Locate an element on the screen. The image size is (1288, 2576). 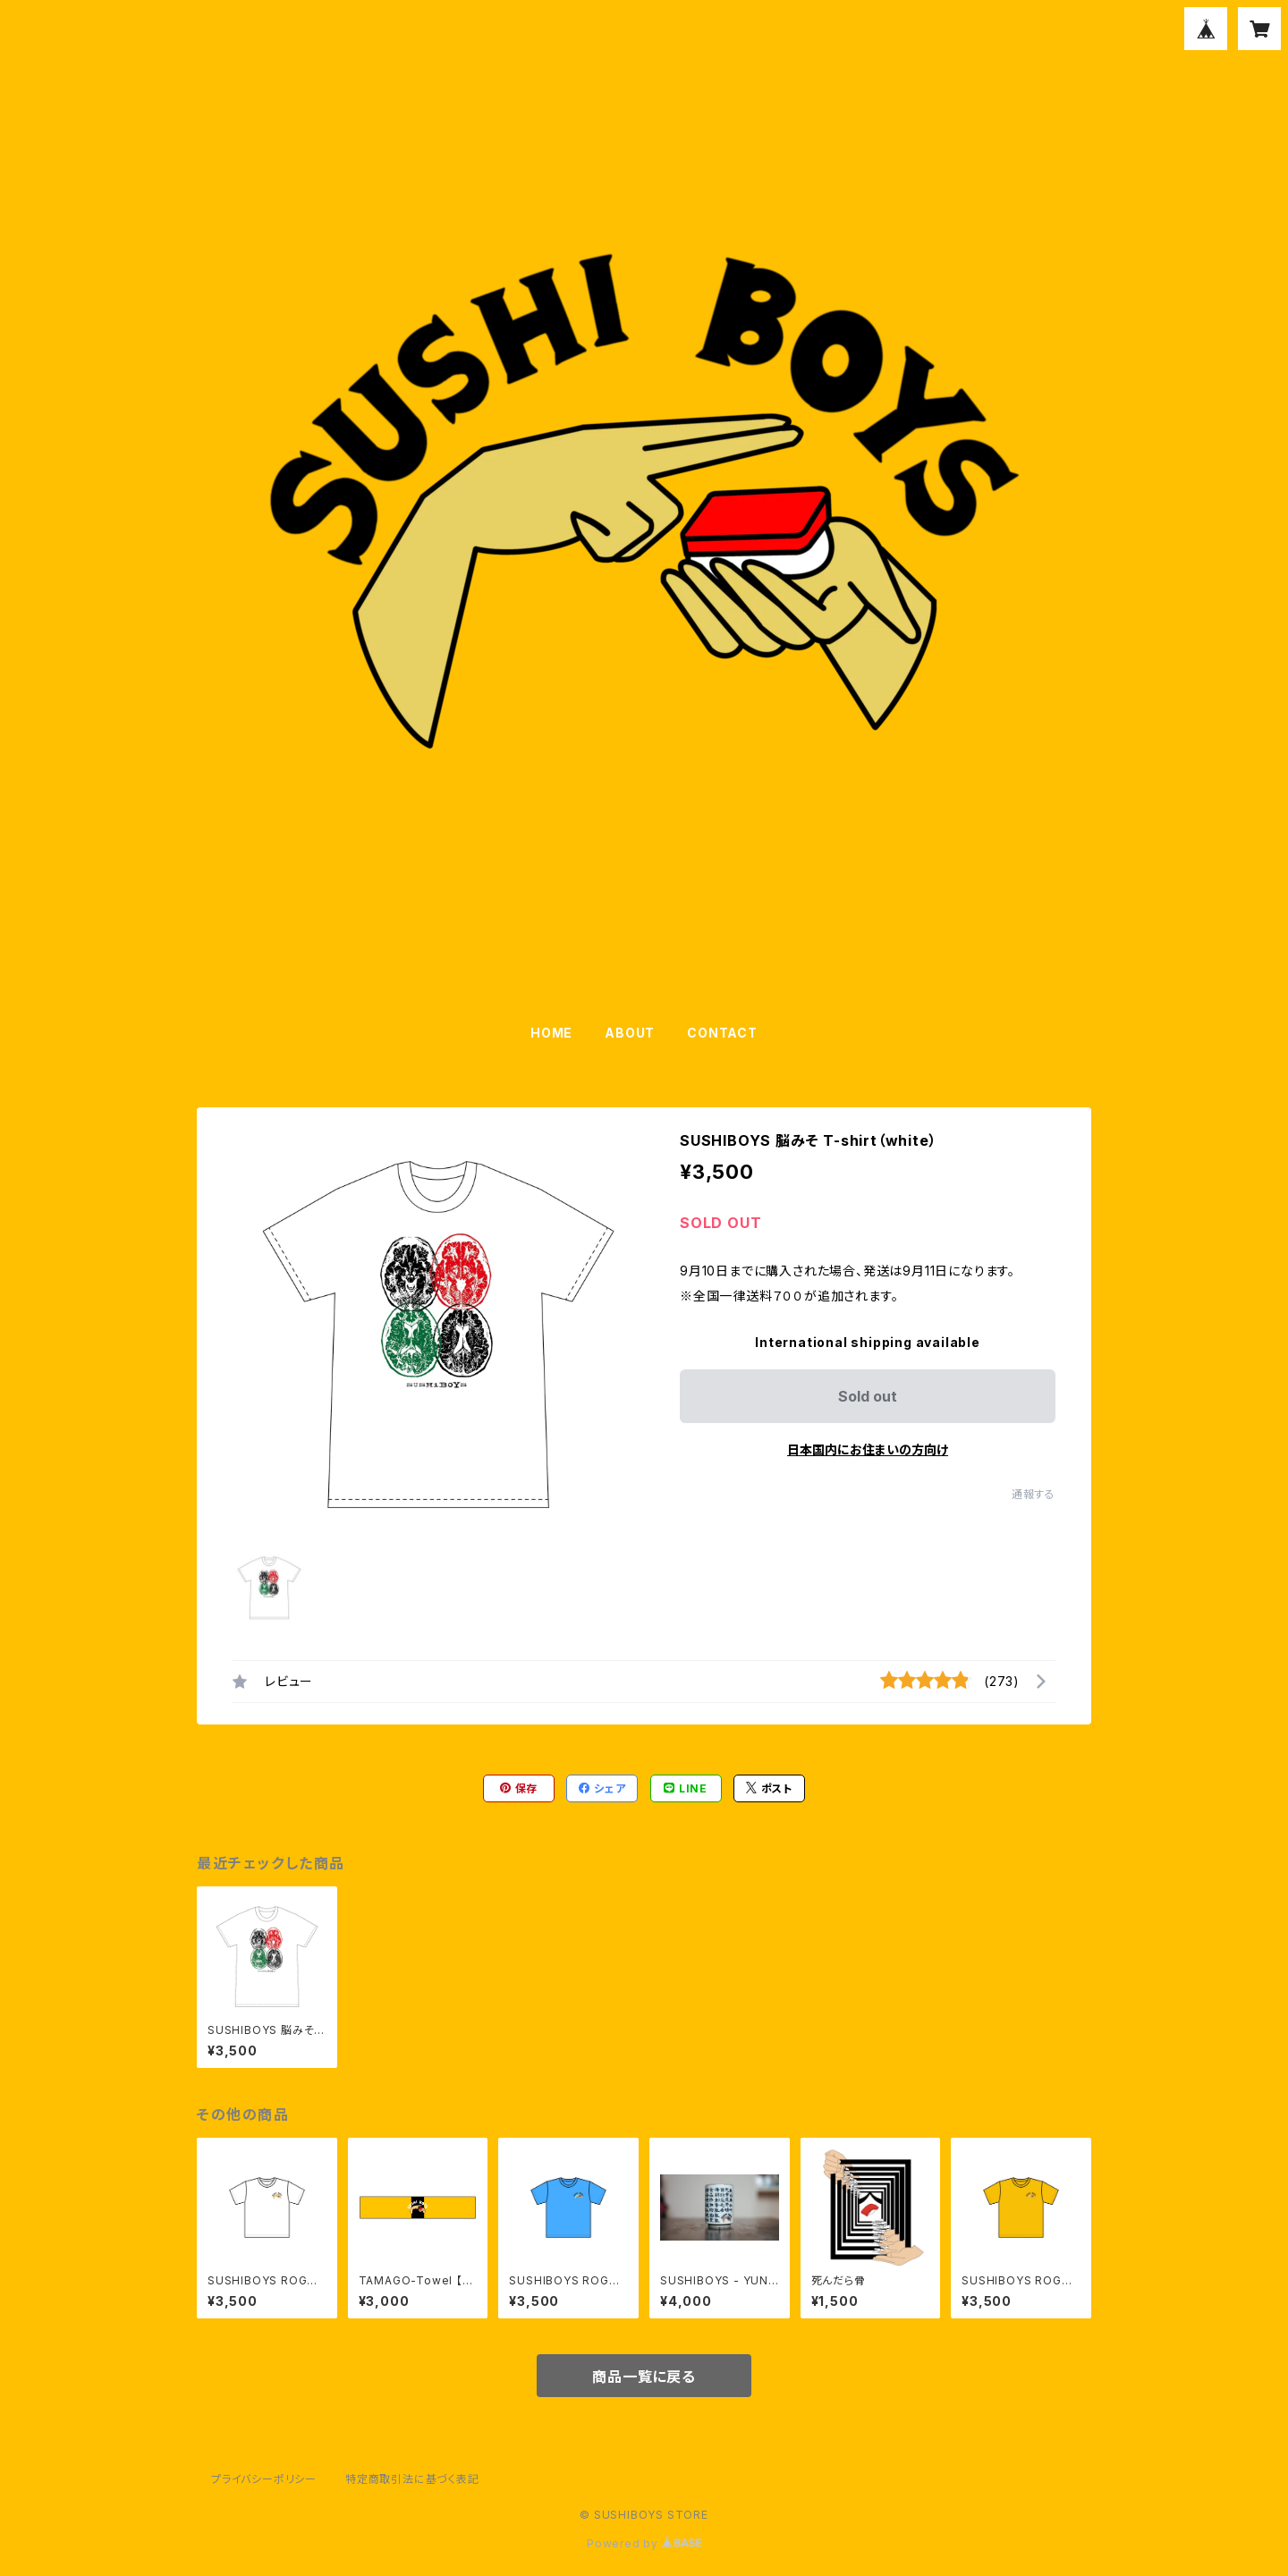
Powered by is located at coordinates (644, 2543).